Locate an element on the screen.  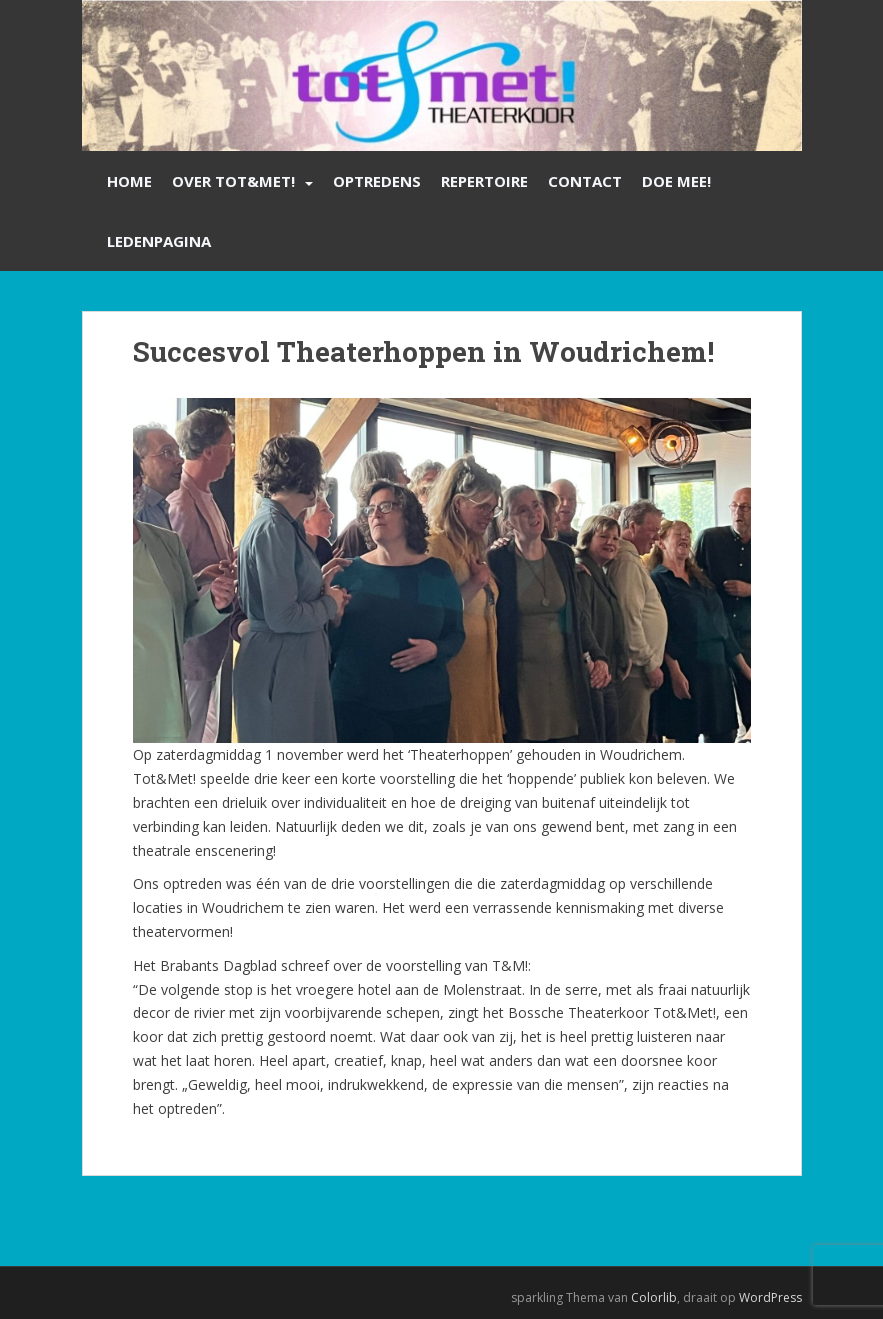
Optredens is located at coordinates (377, 181).